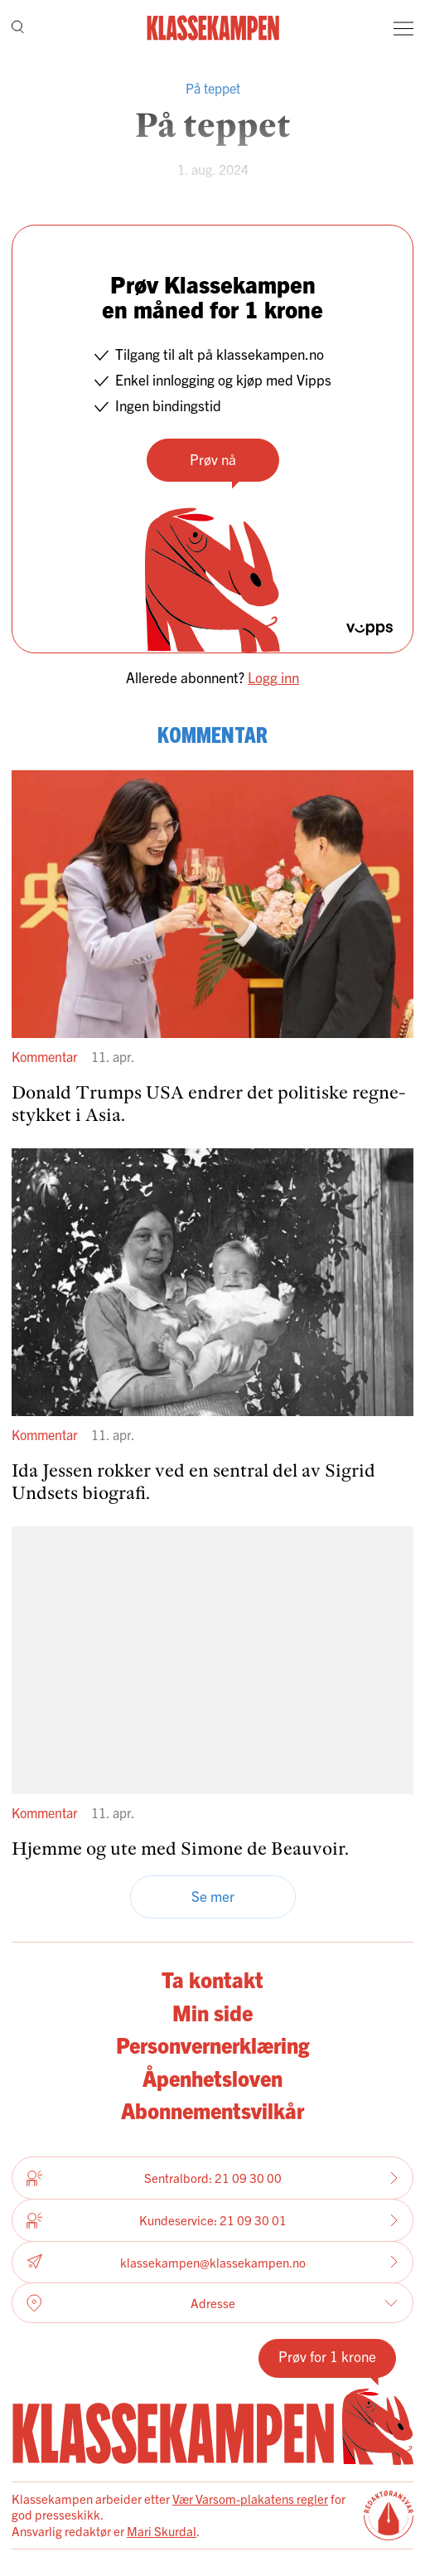 This screenshot has height=2576, width=425. I want to click on Logg inn, so click(273, 677).